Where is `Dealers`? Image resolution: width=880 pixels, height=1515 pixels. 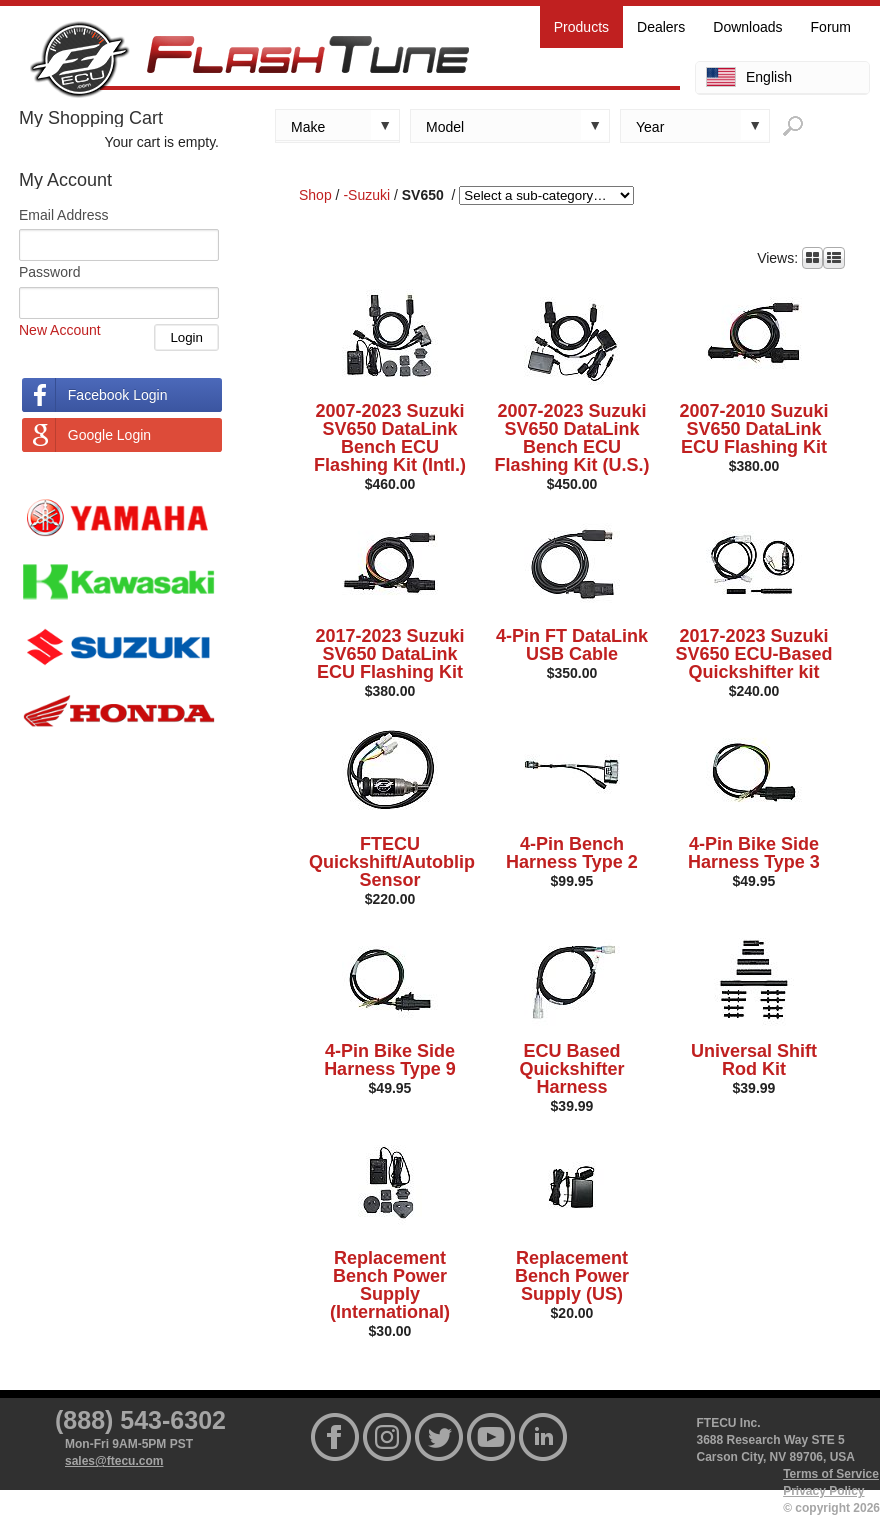
Dealers is located at coordinates (661, 27).